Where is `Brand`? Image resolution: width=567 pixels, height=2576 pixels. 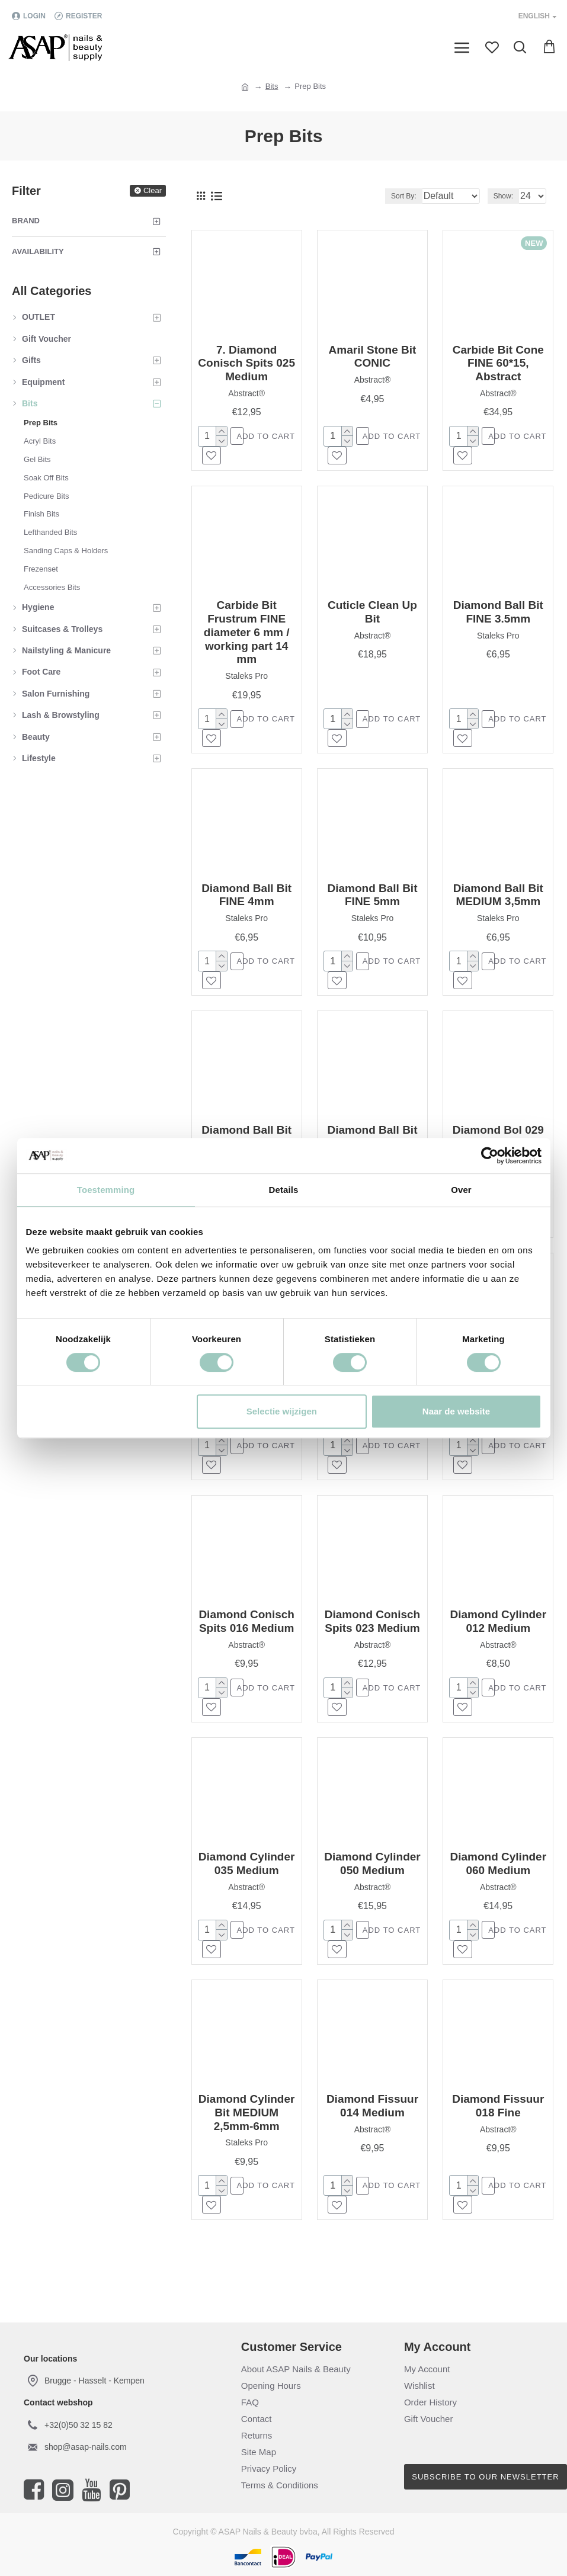
Brand is located at coordinates (26, 220).